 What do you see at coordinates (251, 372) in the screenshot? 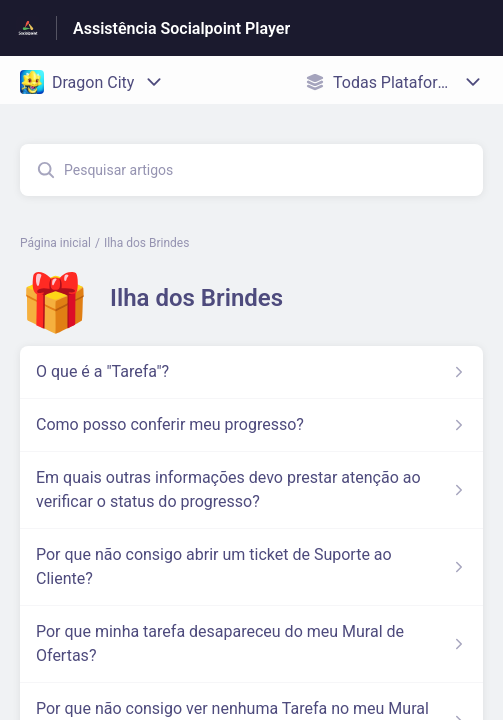
I see `[Link para o artigo O que é a]` at bounding box center [251, 372].